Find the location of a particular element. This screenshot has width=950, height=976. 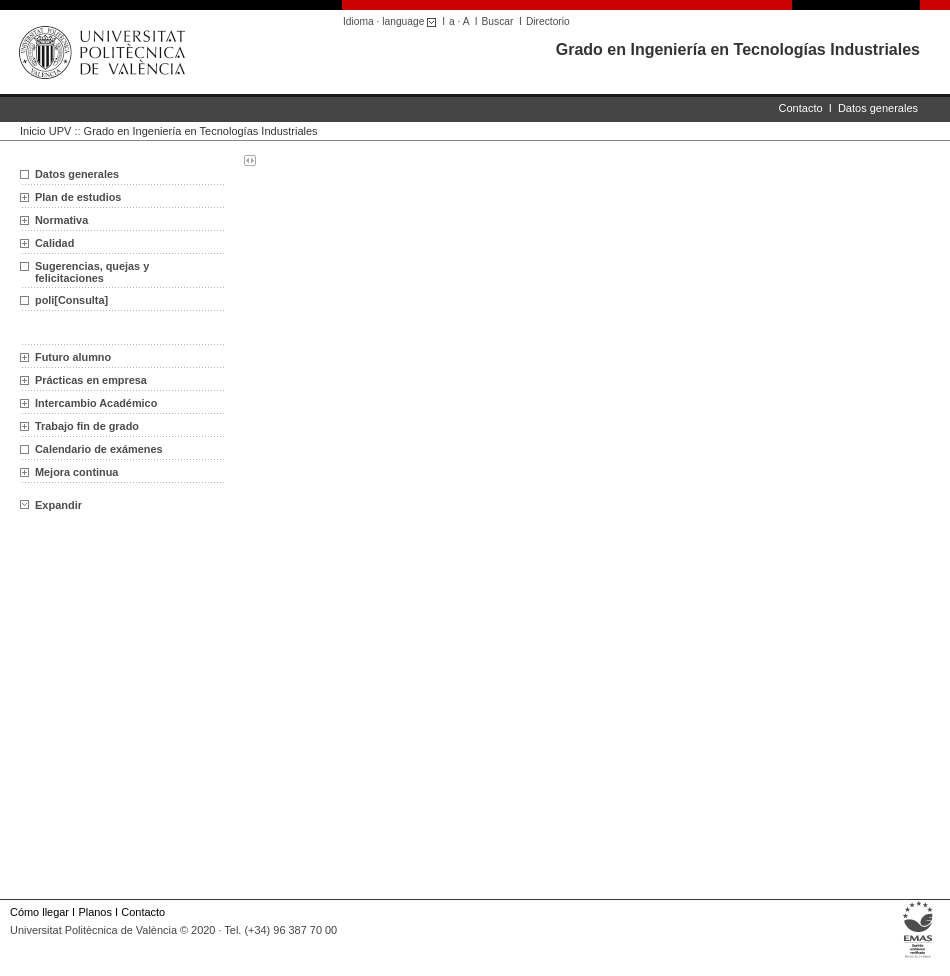

Trabajo fin de grado is located at coordinates (87, 426).